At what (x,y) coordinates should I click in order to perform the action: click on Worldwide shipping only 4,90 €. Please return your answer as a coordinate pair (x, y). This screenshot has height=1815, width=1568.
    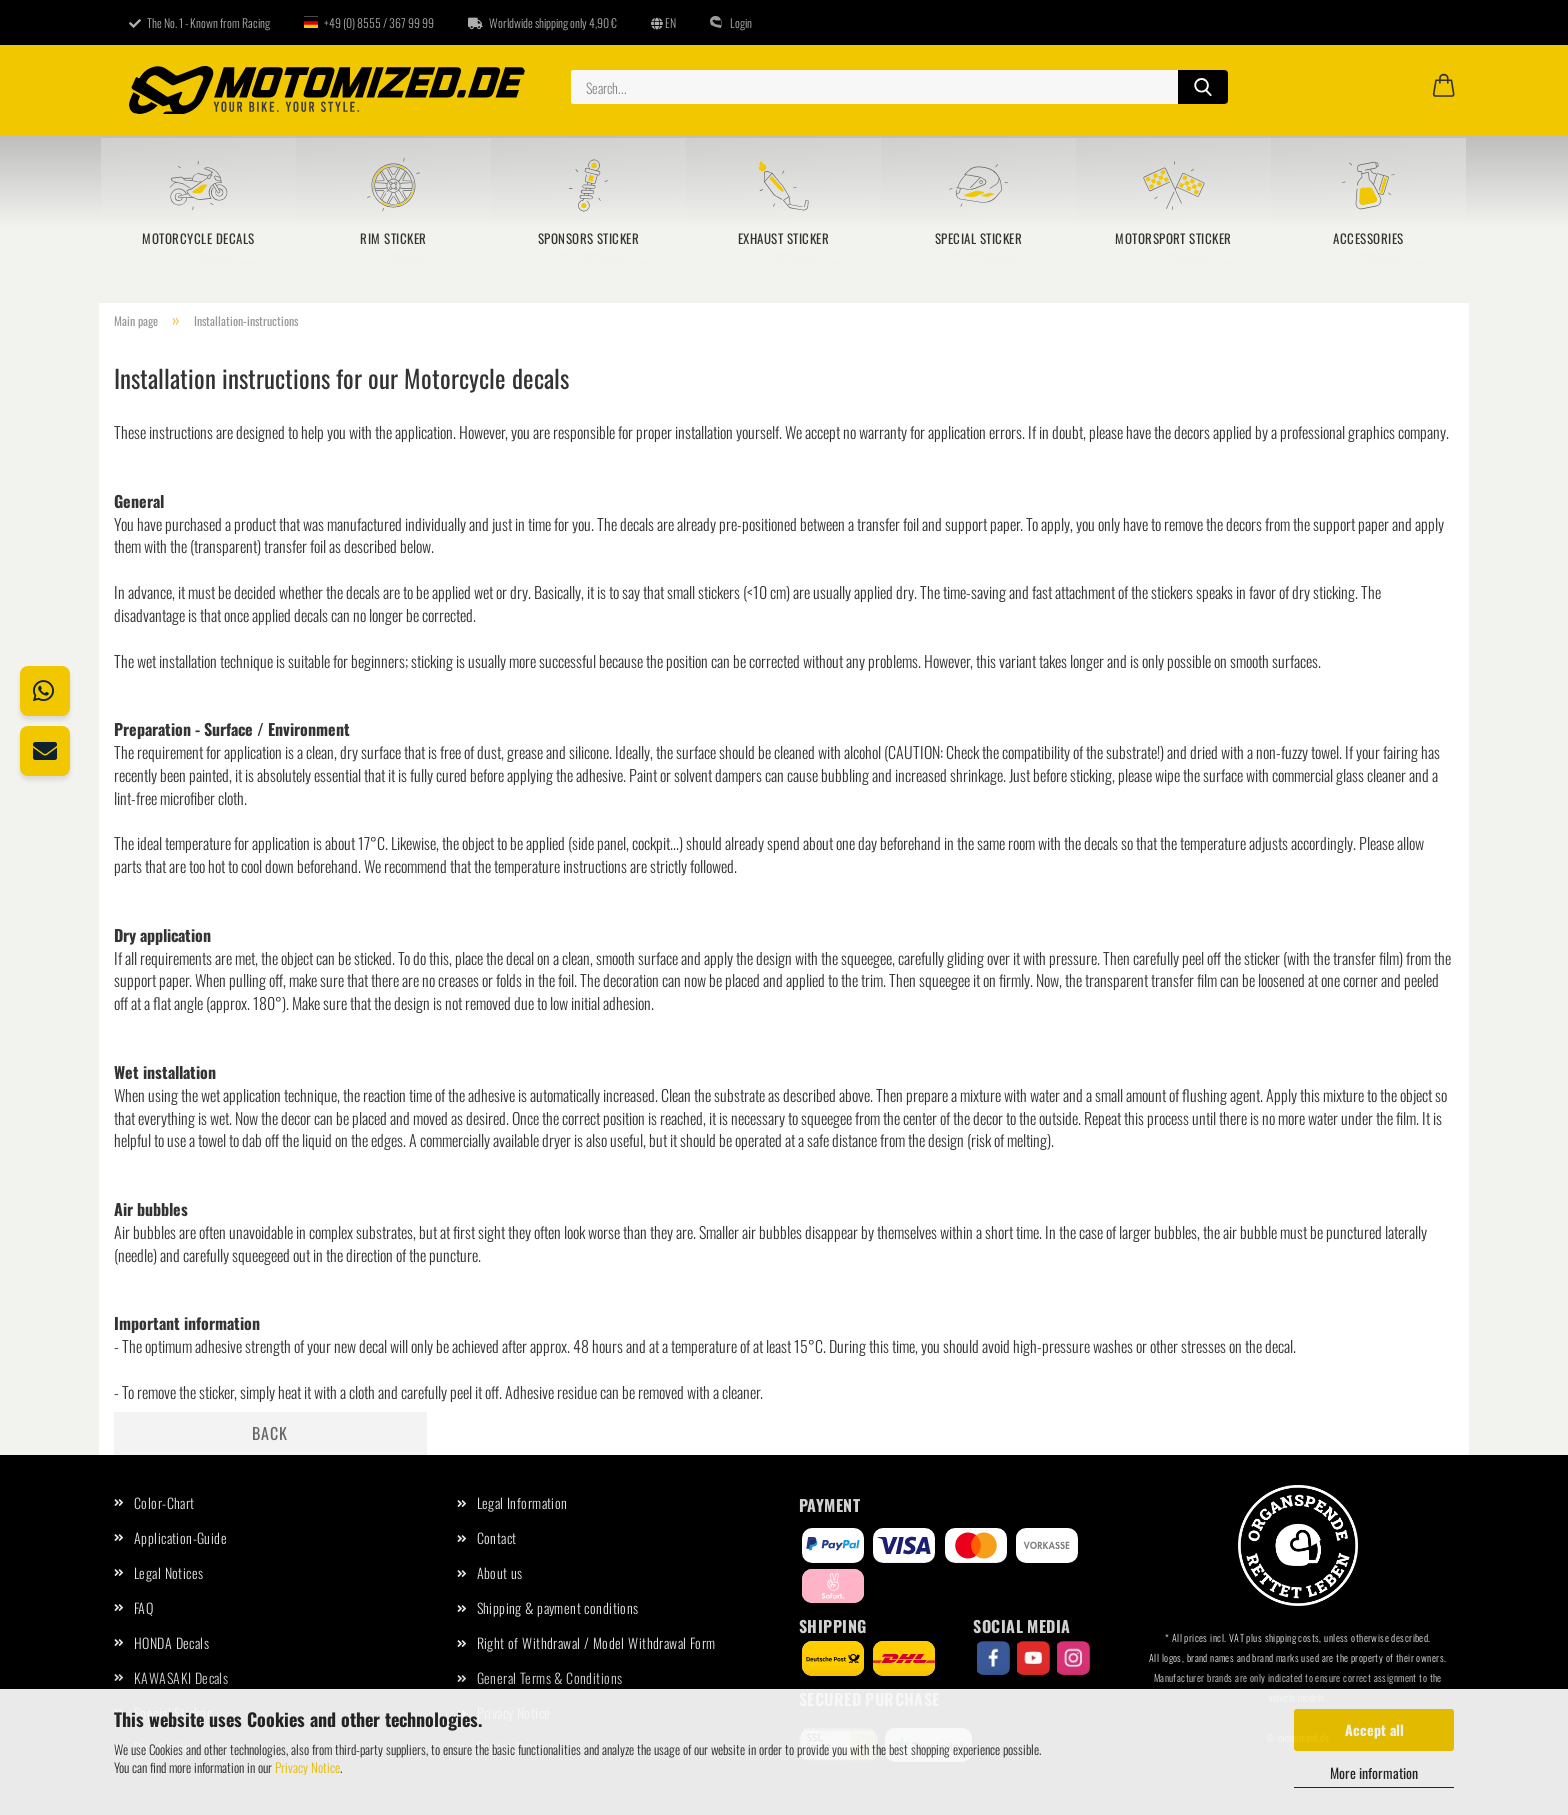
    Looking at the image, I should click on (542, 22).